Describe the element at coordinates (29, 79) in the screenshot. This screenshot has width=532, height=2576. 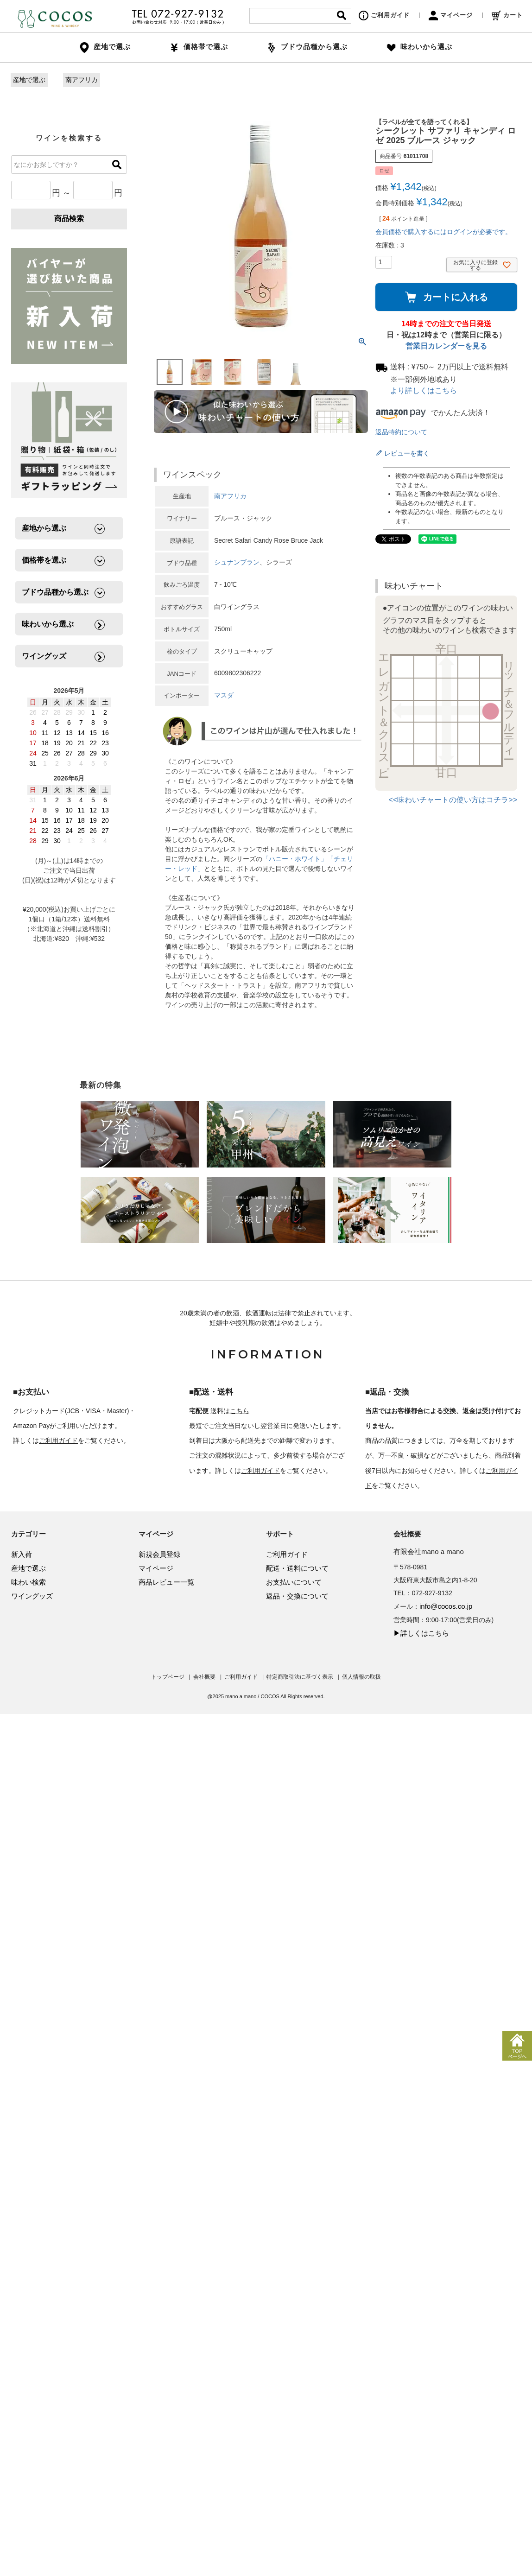
I see `産地で選ぶ` at that location.